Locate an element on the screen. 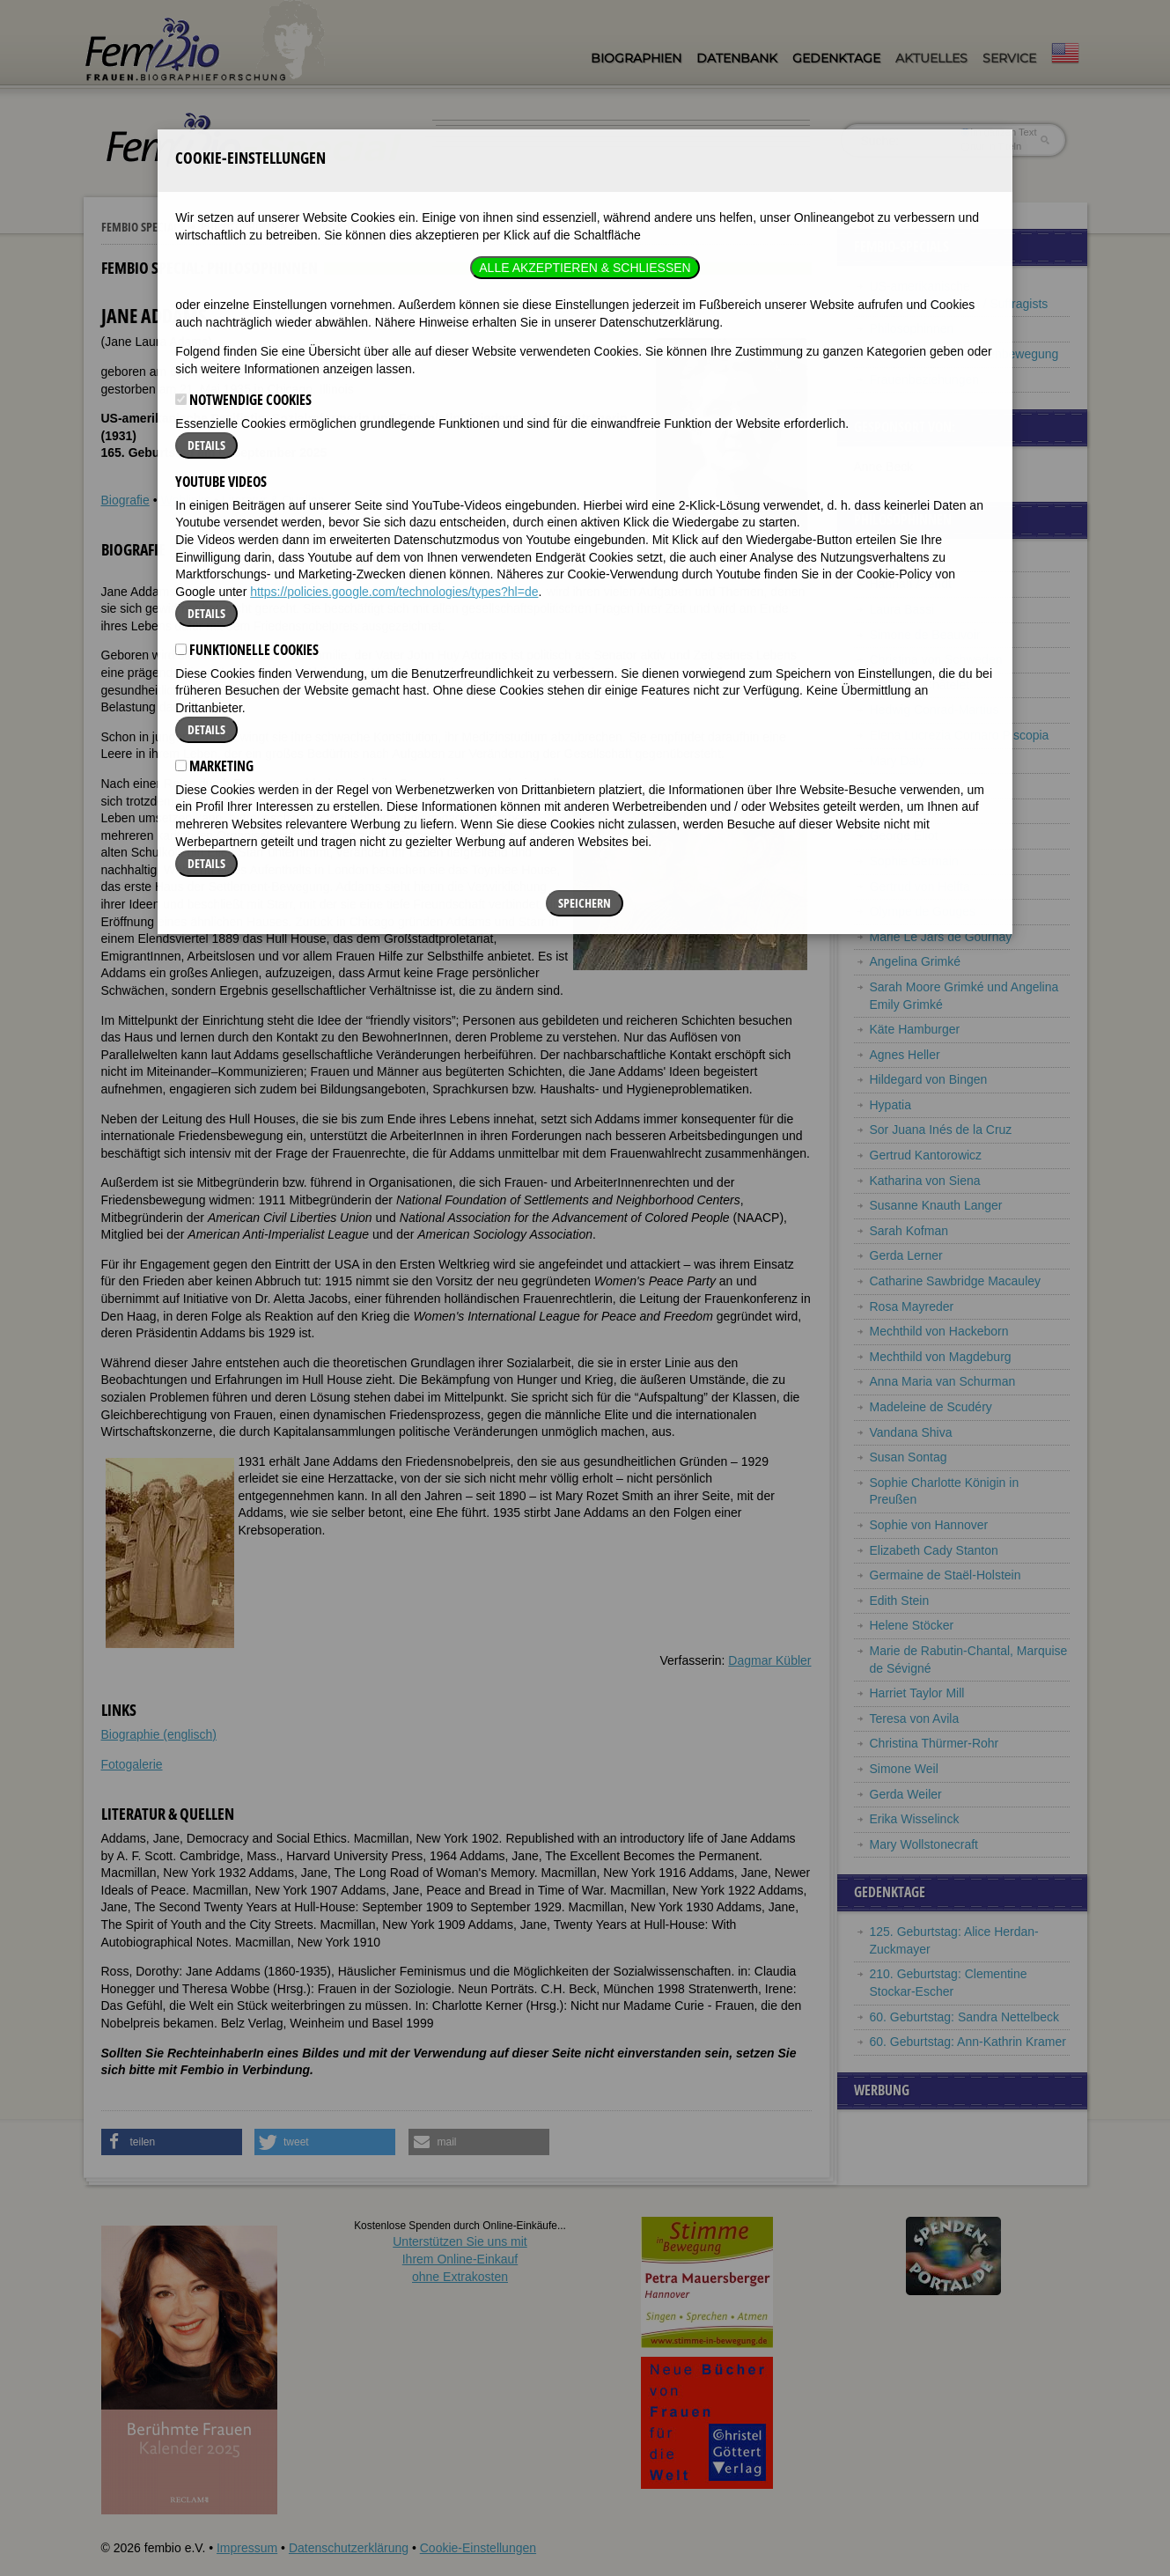 This screenshot has height=2576, width=1170. Helene Stöcker is located at coordinates (912, 1625).